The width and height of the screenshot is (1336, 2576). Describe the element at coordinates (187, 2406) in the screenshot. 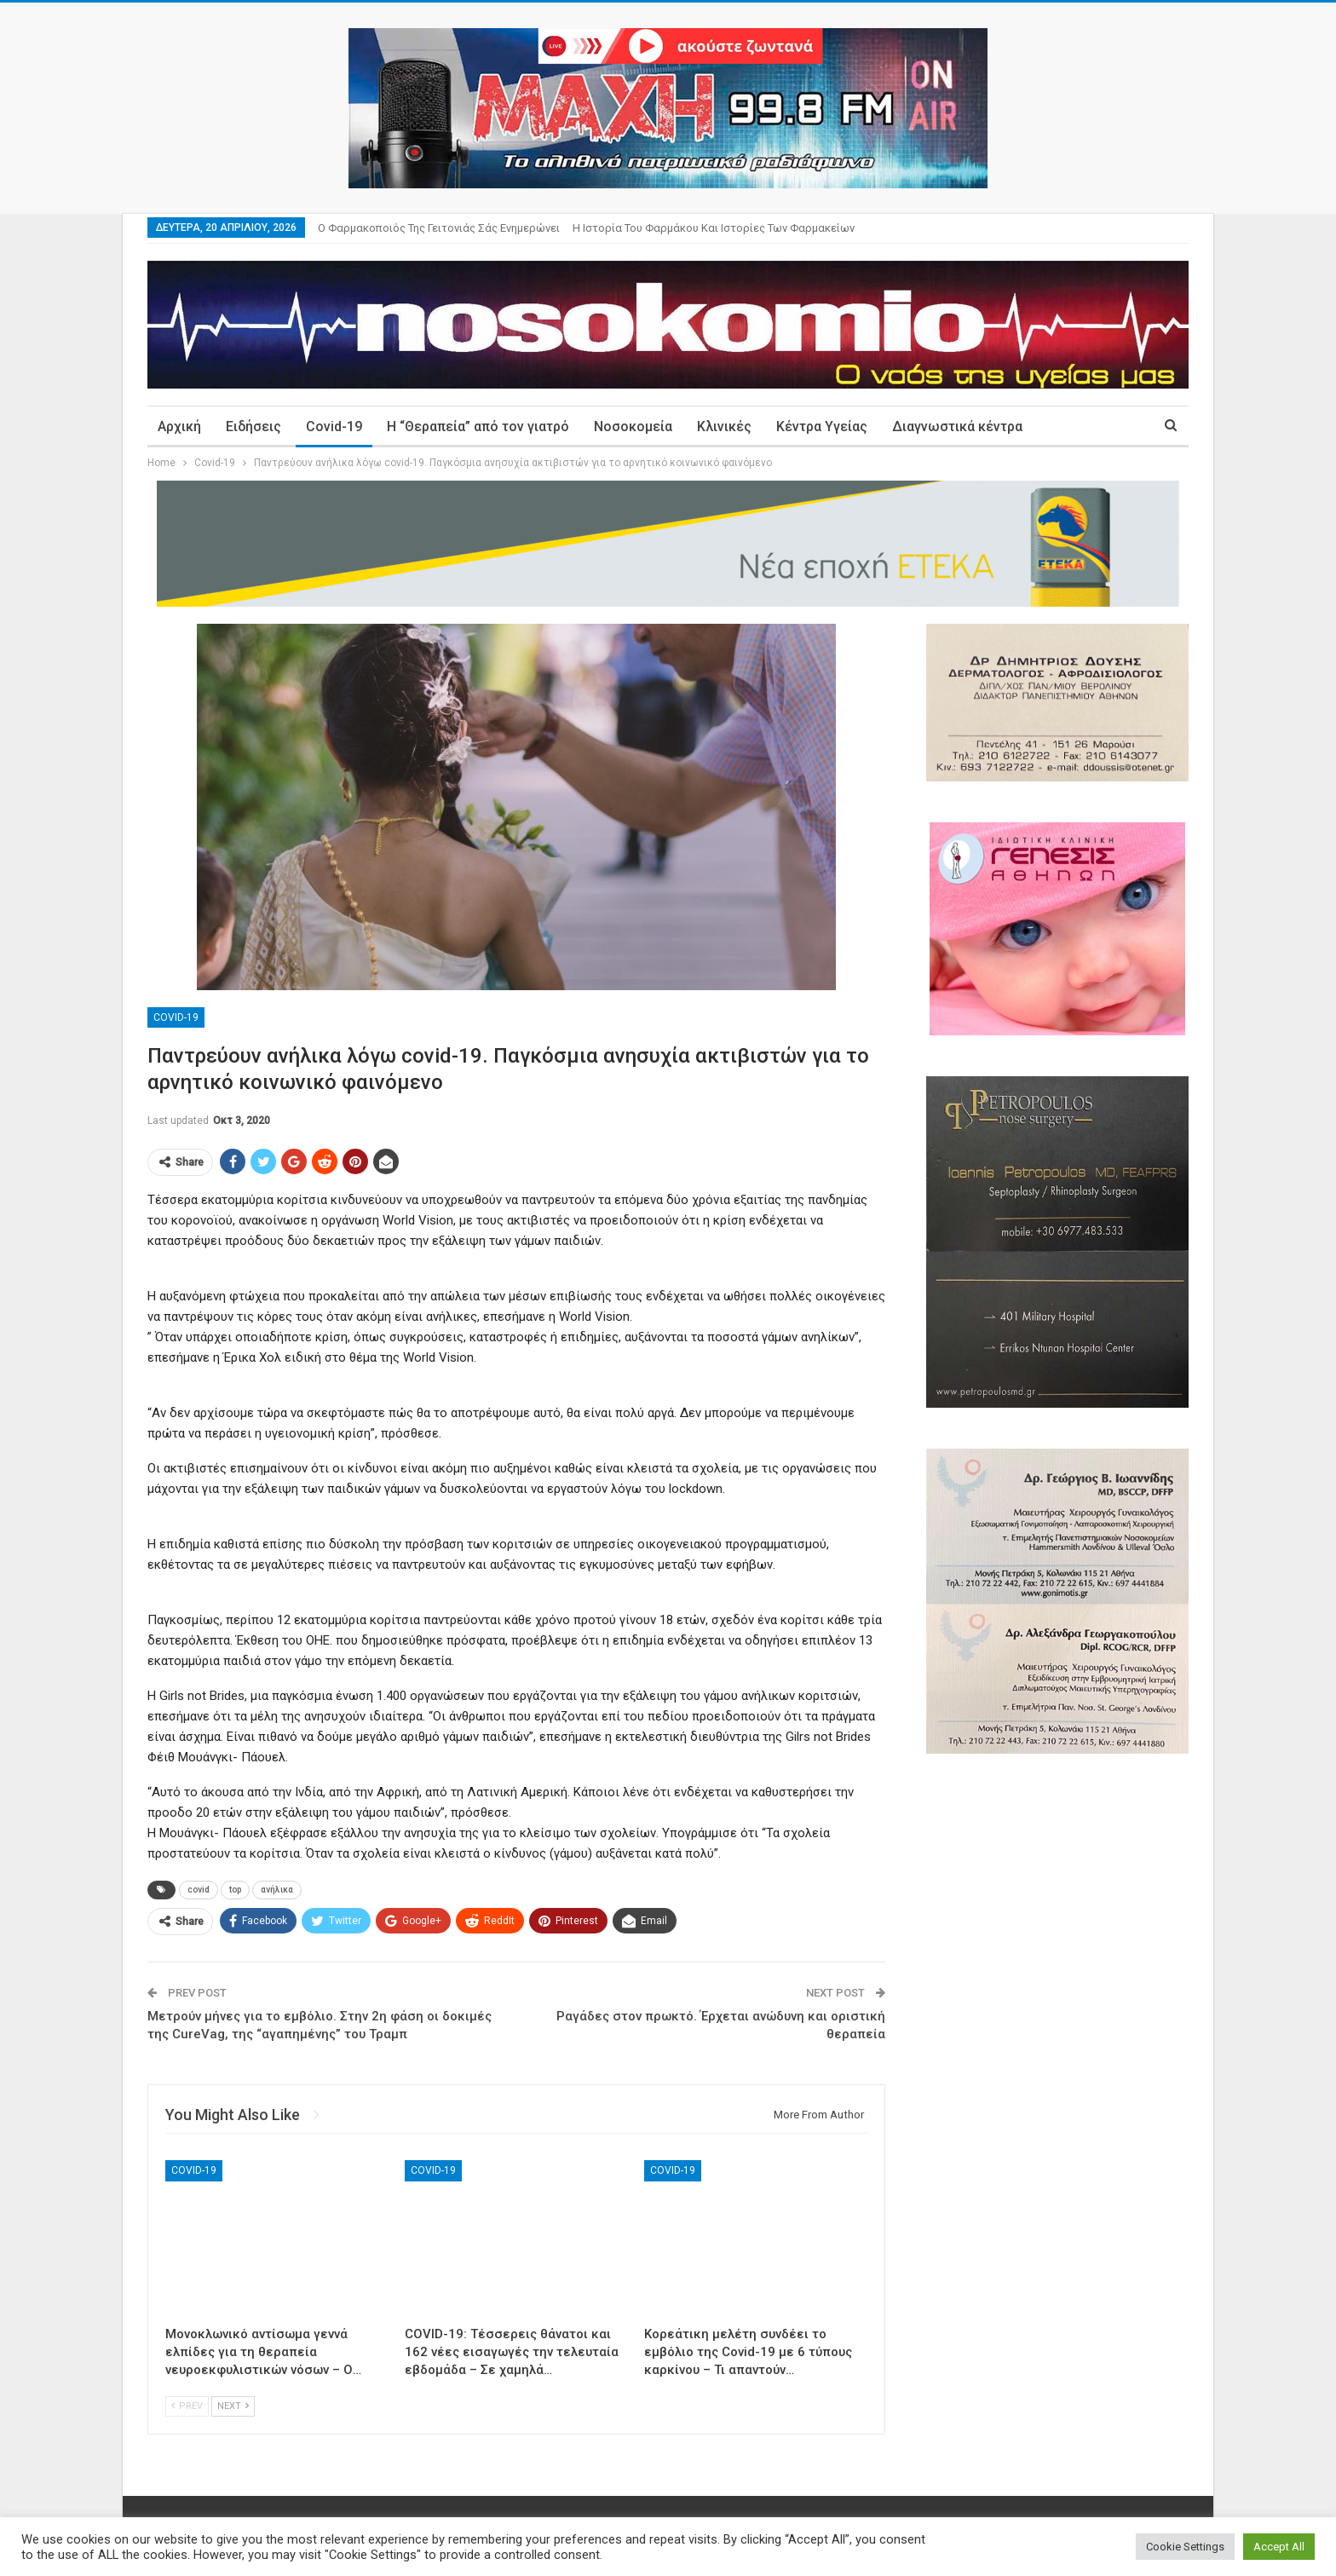

I see `Prev` at that location.